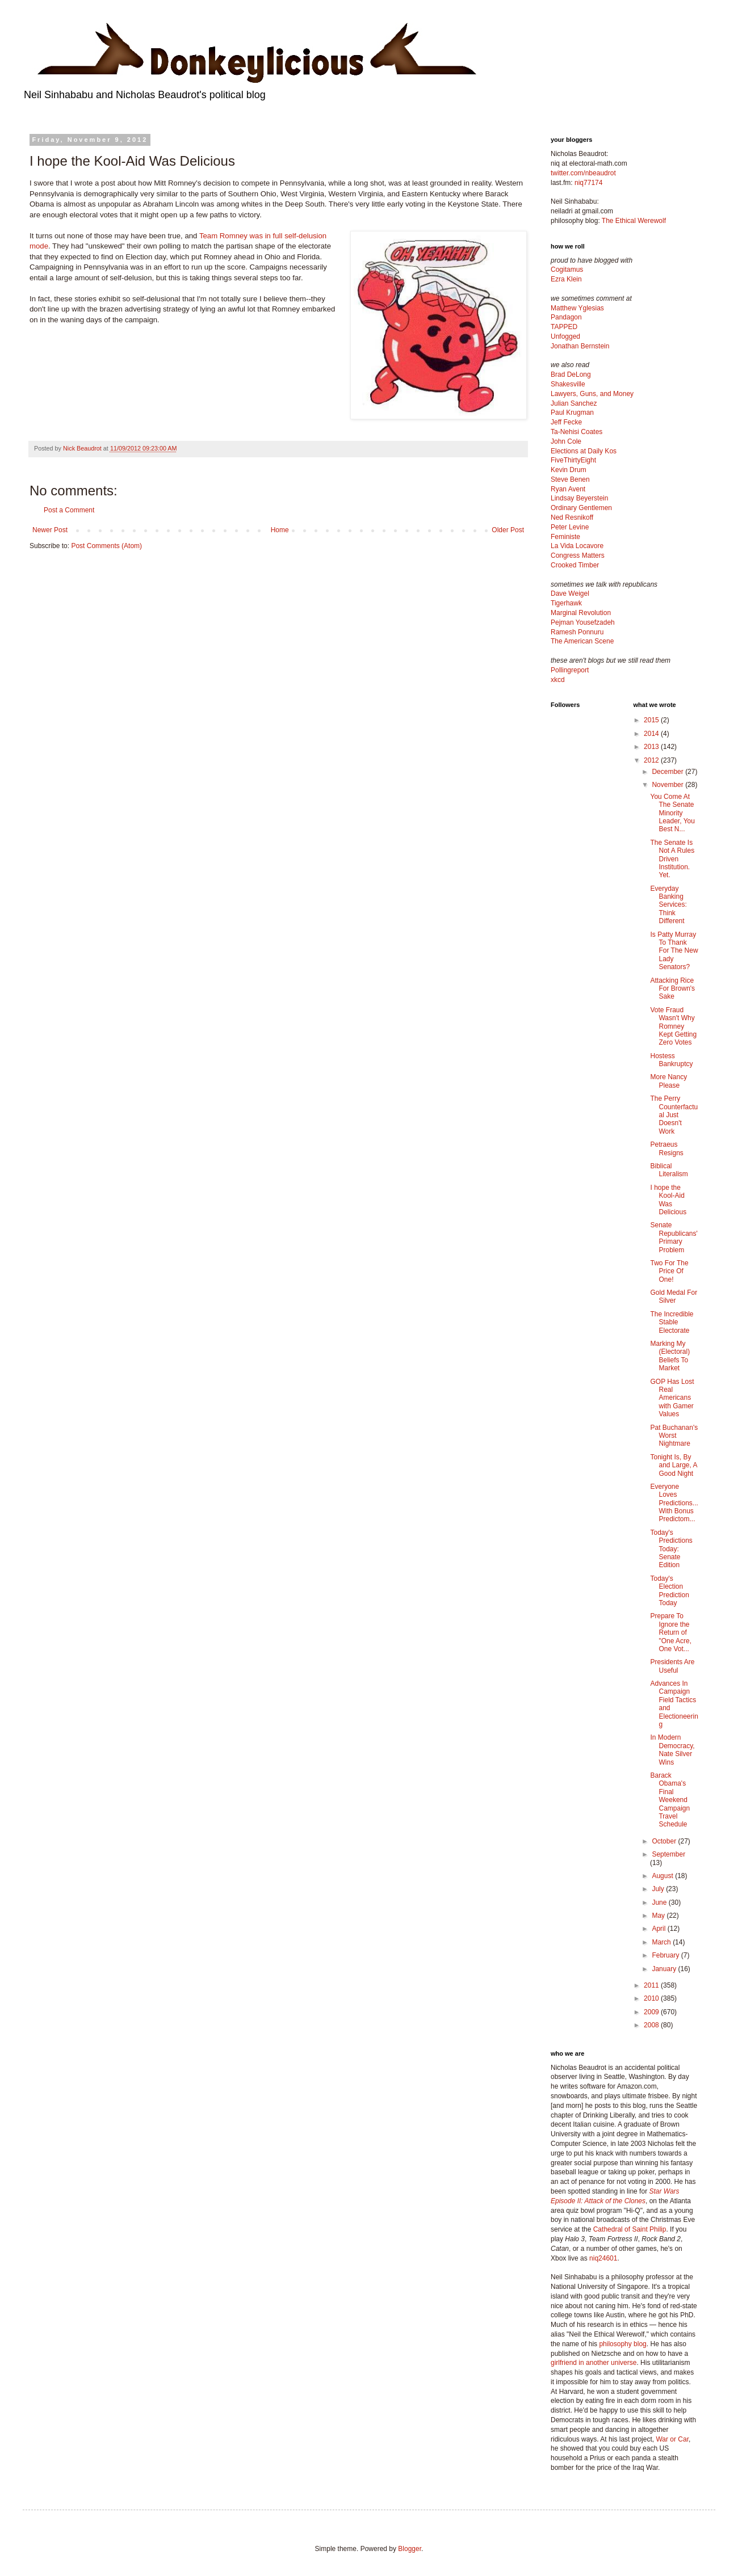 Image resolution: width=738 pixels, height=2576 pixels. I want to click on Pandagon, so click(566, 317).